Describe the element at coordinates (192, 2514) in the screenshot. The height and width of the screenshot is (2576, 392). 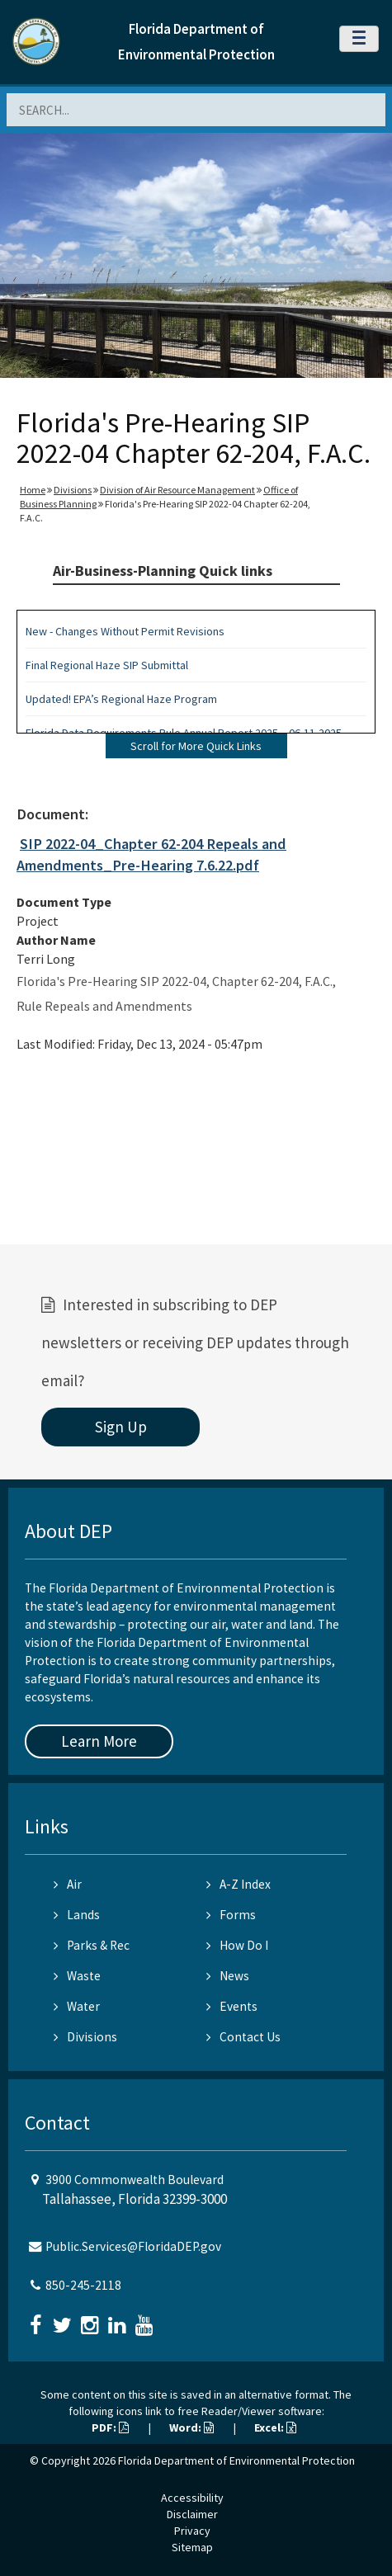
I see `Disclaimer` at that location.